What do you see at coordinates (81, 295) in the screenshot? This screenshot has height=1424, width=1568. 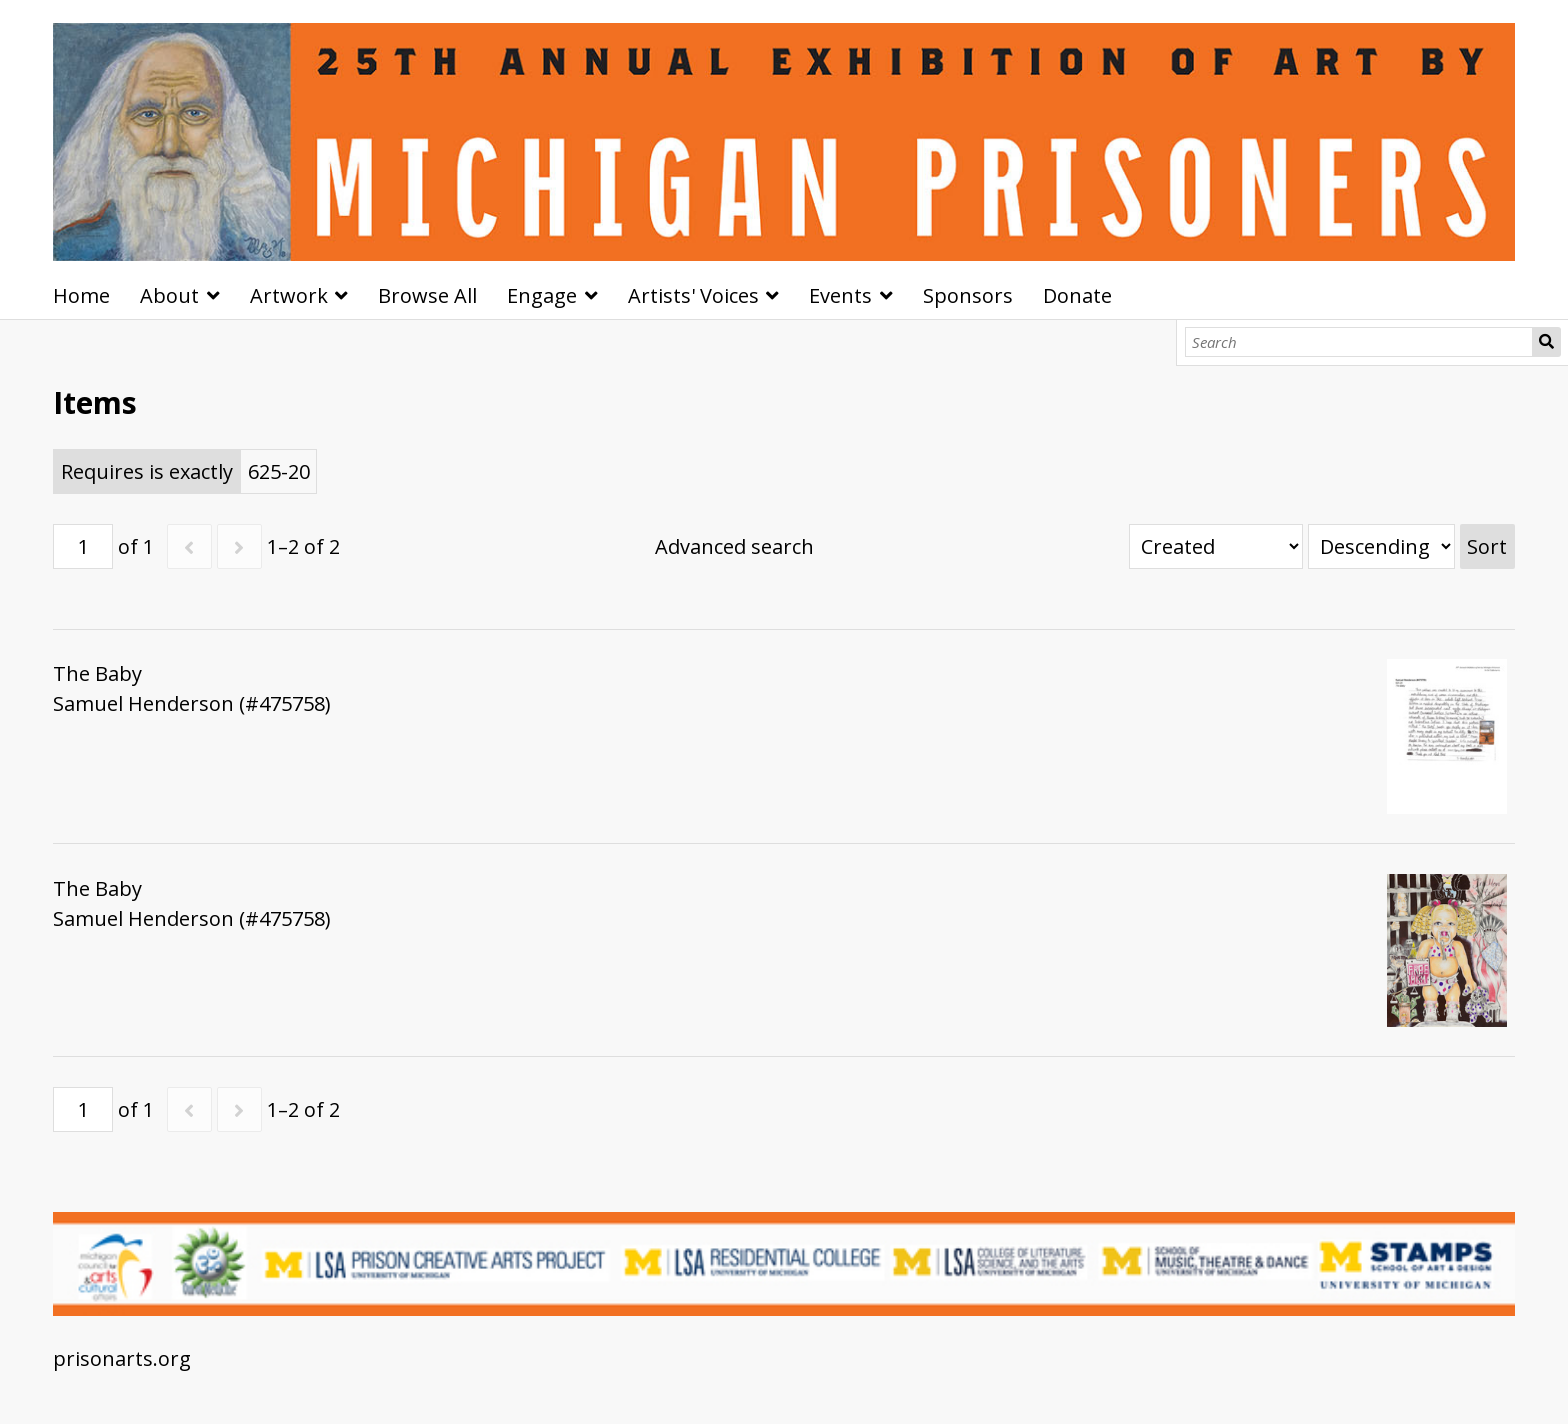 I see `Home` at bounding box center [81, 295].